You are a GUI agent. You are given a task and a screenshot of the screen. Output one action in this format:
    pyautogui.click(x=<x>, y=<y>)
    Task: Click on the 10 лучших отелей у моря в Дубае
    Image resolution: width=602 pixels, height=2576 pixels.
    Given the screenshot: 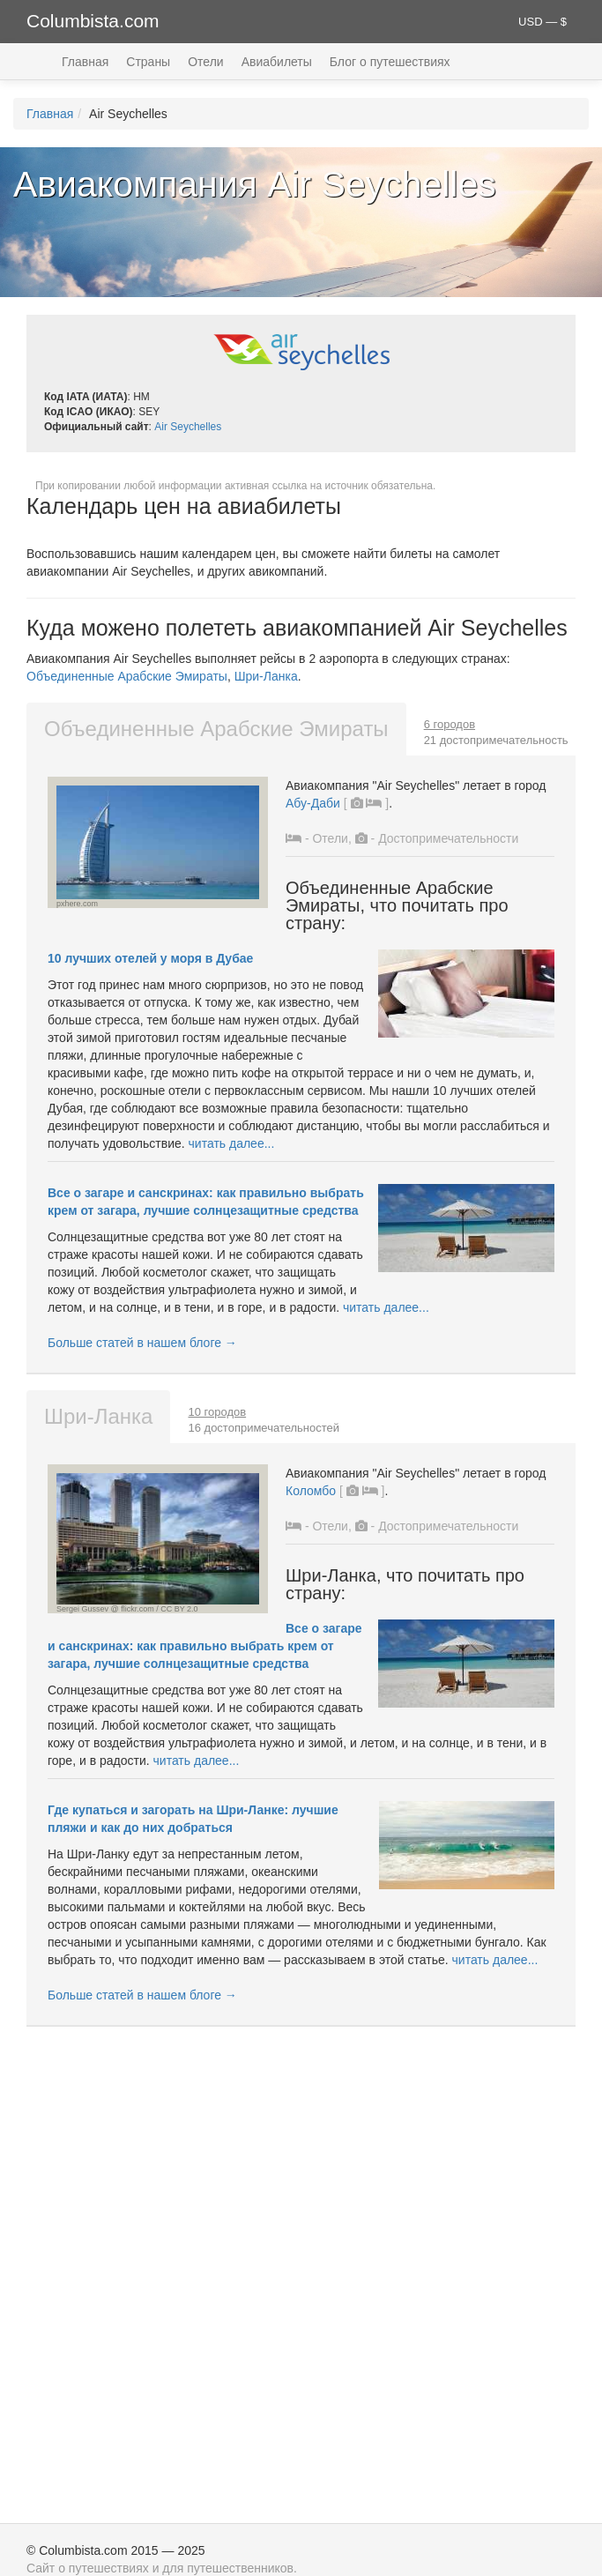 What is the action you would take?
    pyautogui.click(x=150, y=958)
    